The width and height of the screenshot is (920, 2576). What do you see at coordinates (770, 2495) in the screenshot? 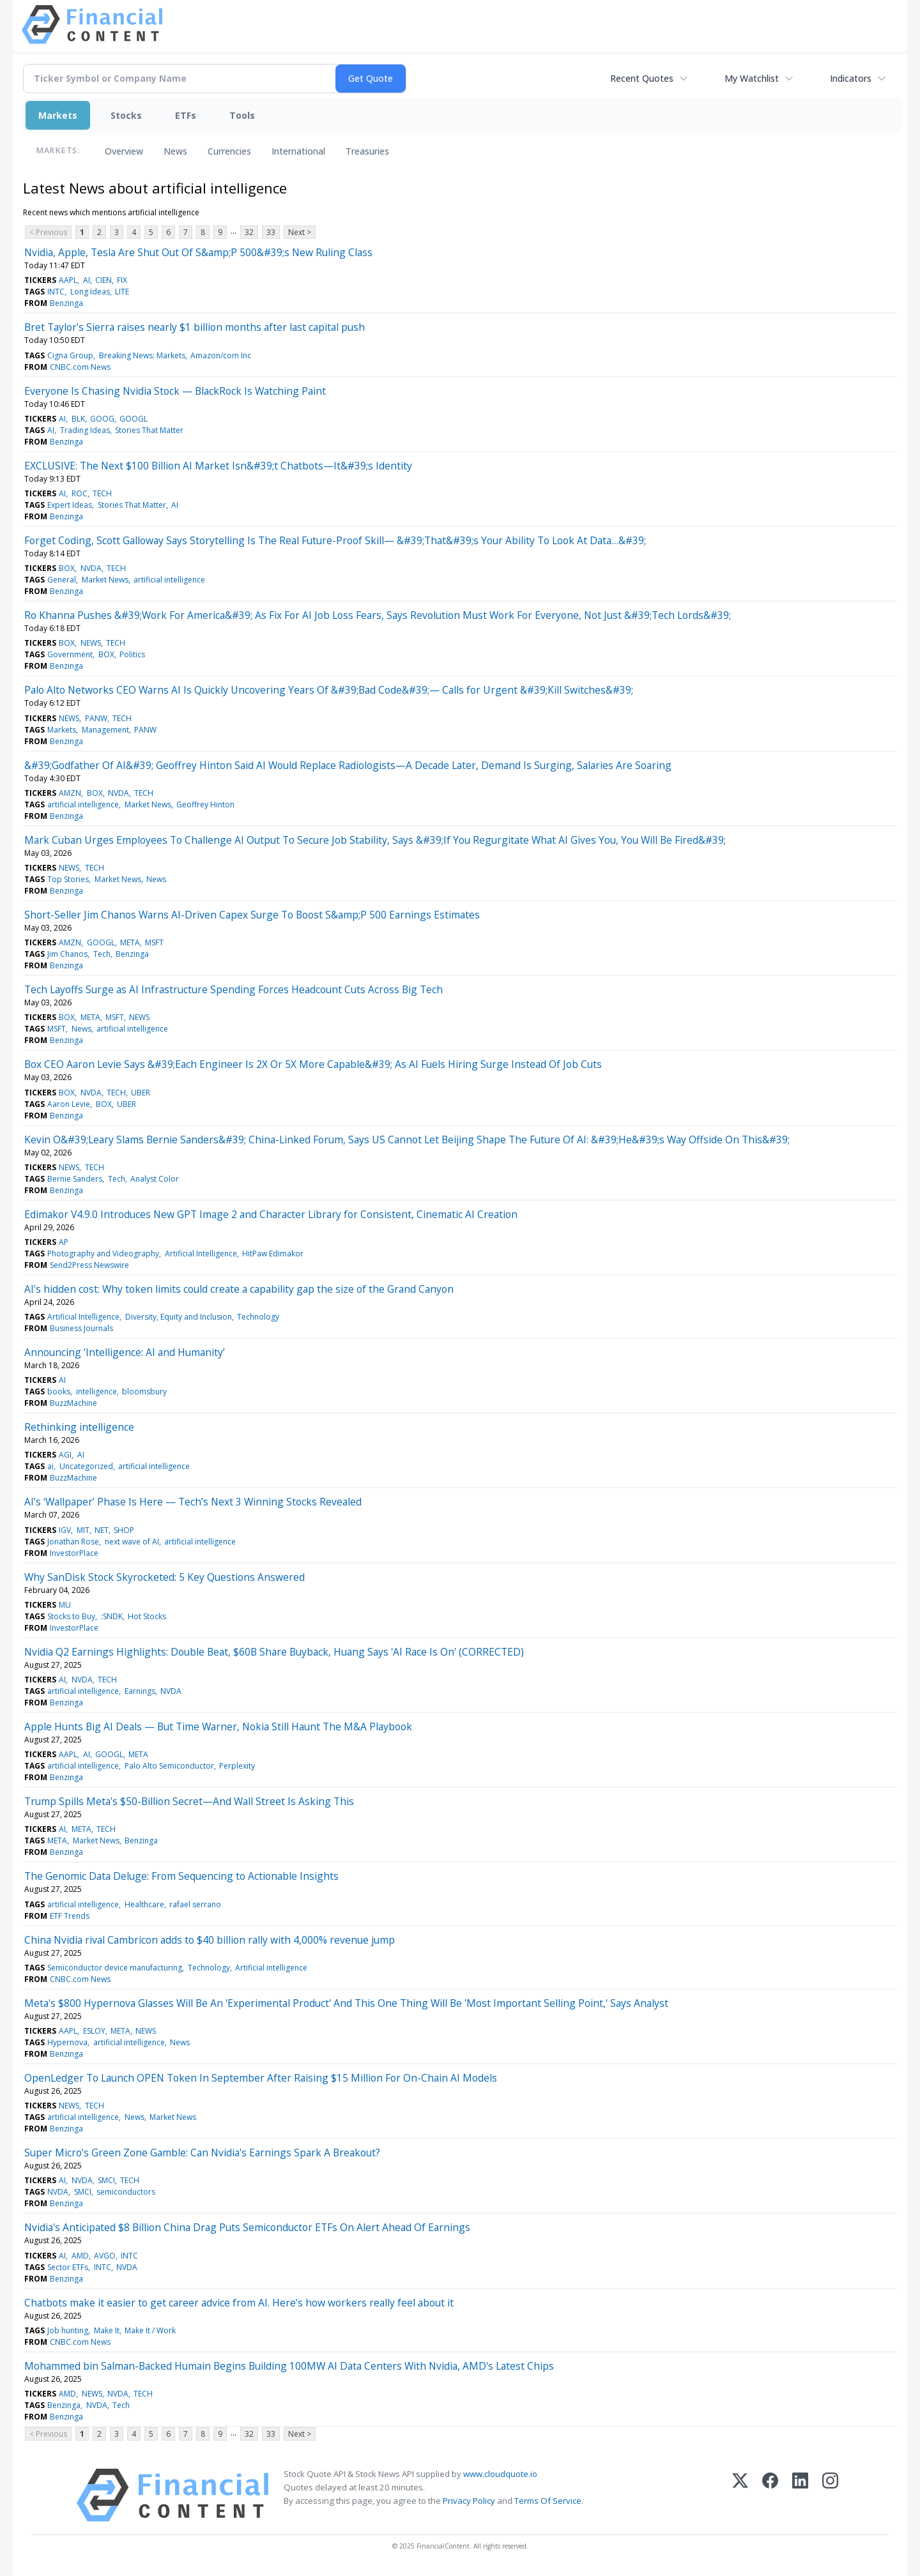
I see `[Facebook]` at bounding box center [770, 2495].